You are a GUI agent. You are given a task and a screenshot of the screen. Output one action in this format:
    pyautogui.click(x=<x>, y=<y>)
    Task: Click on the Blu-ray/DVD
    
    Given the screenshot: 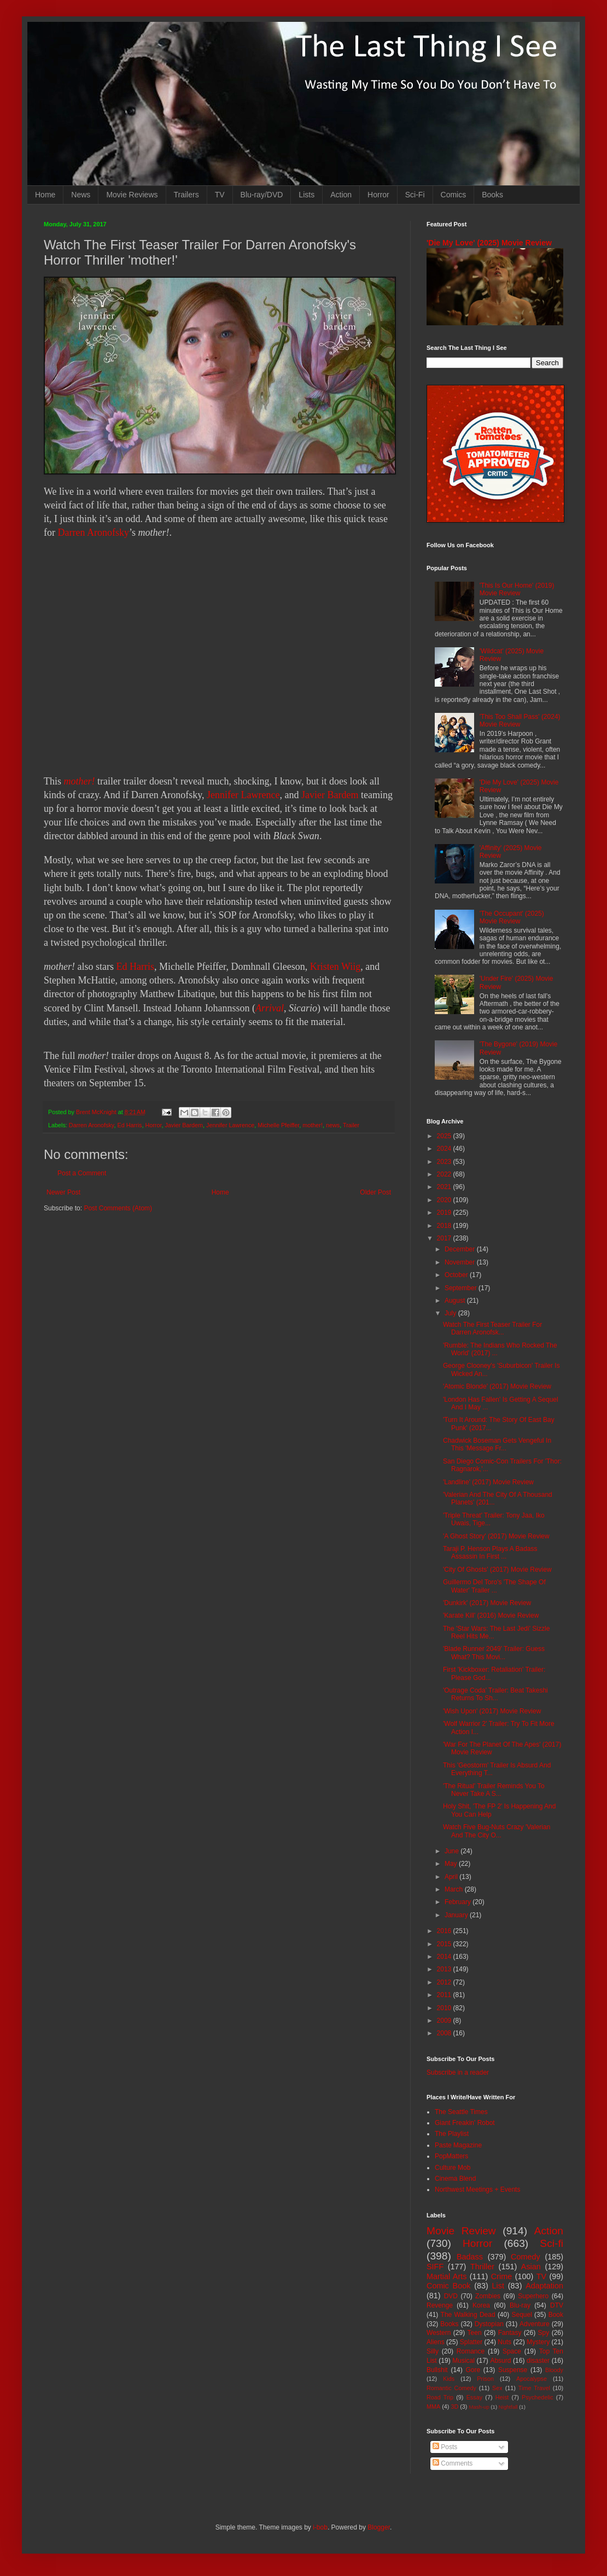 What is the action you would take?
    pyautogui.click(x=262, y=194)
    